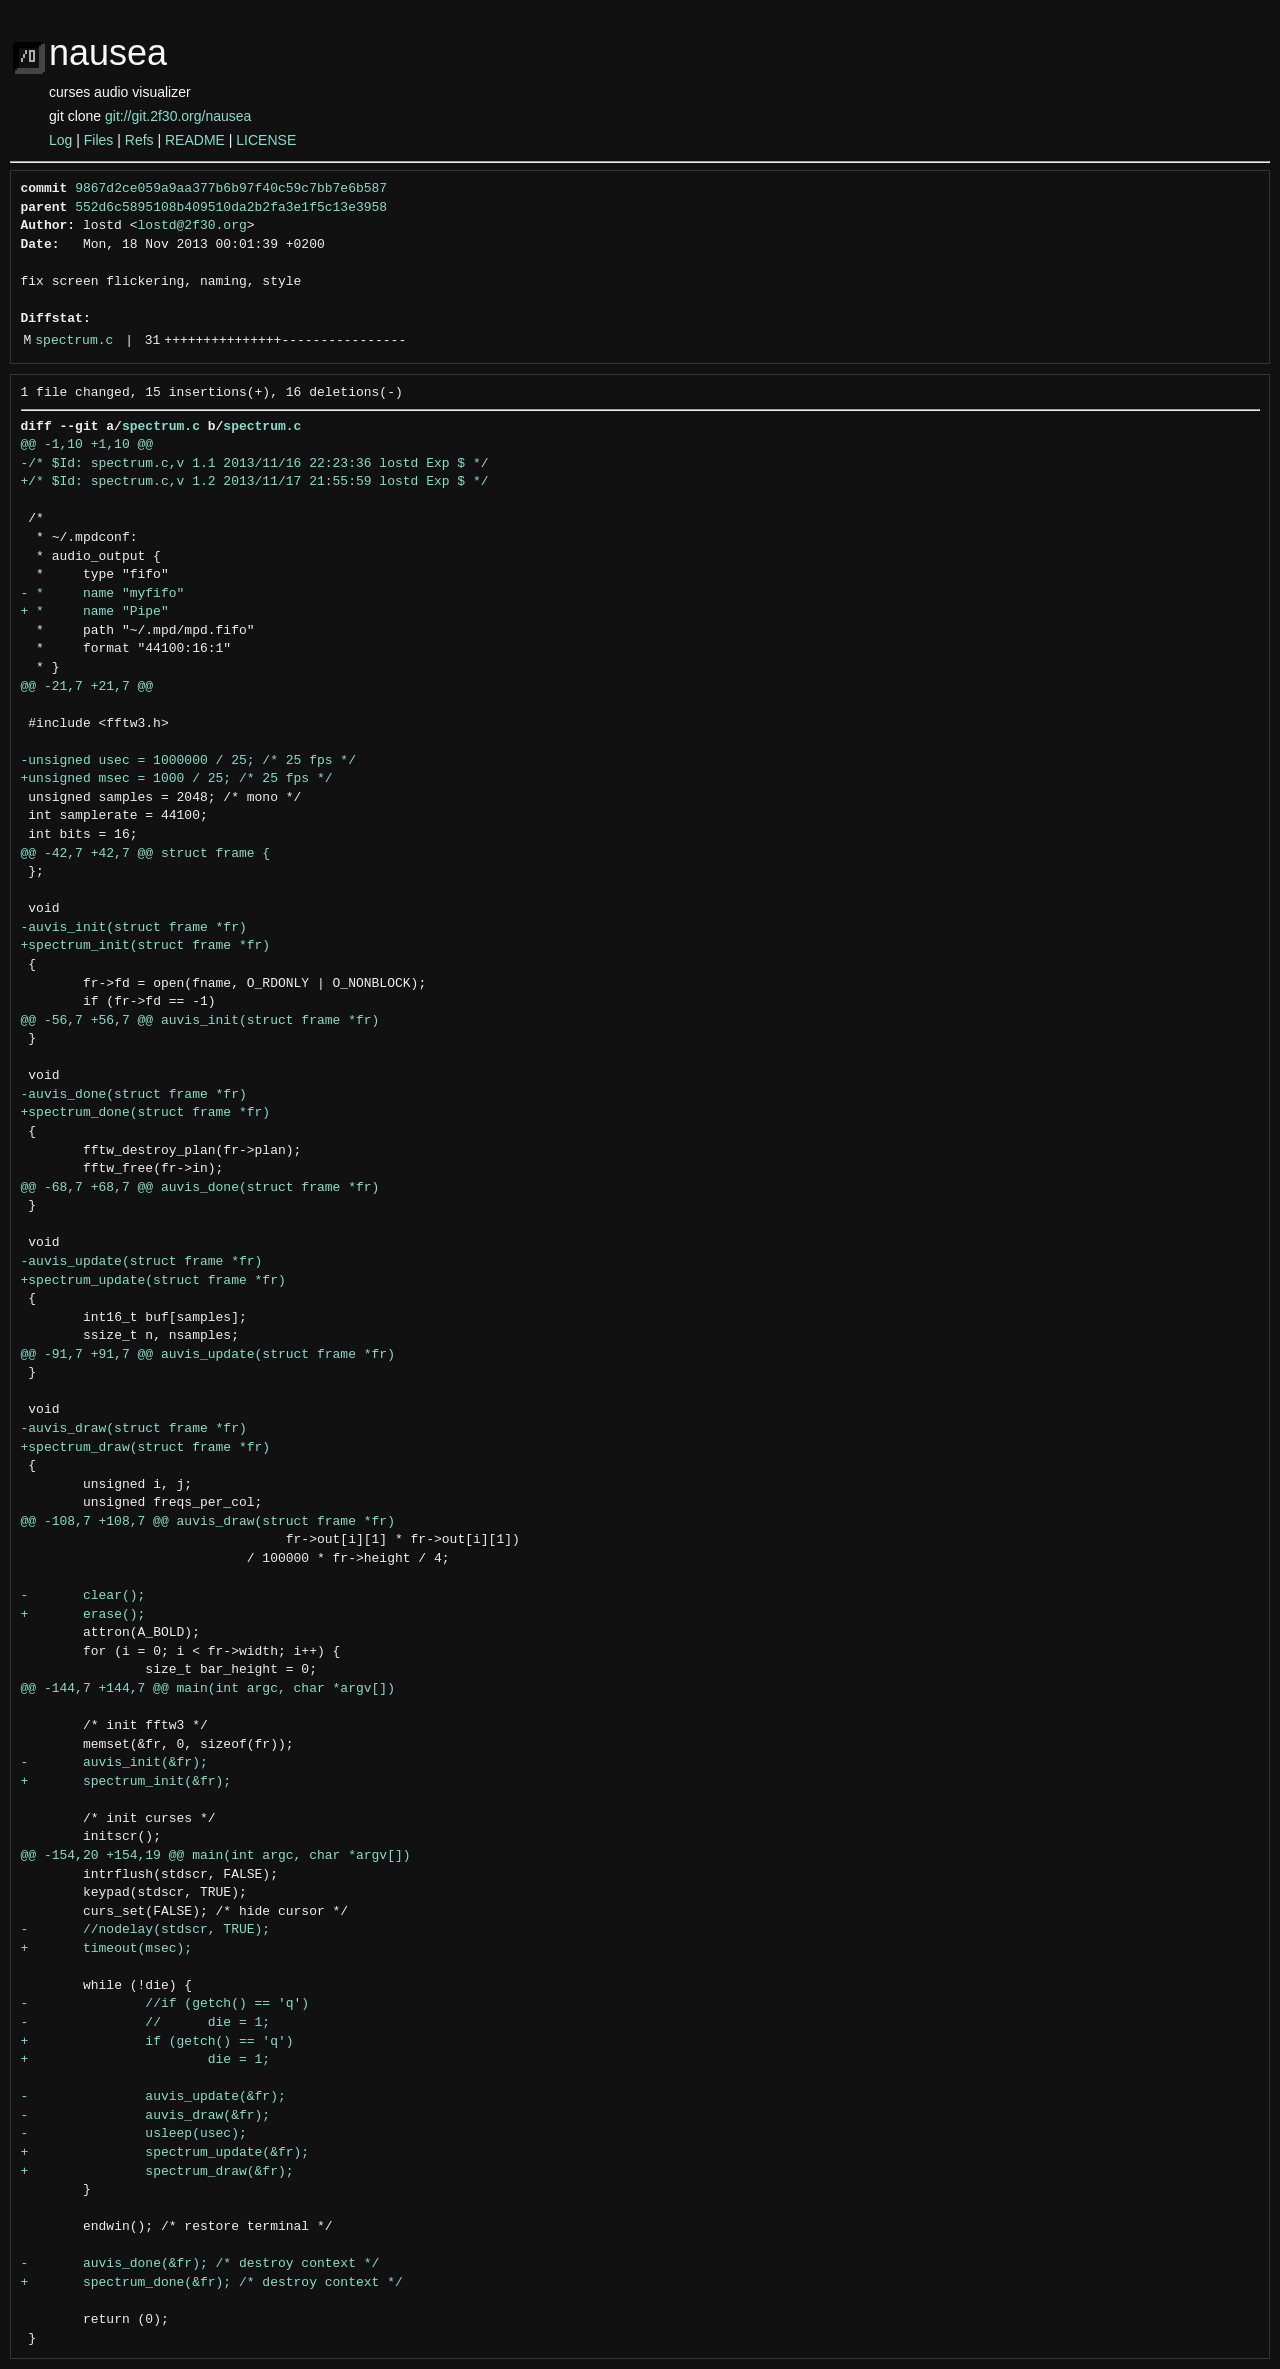 Image resolution: width=1280 pixels, height=2369 pixels. I want to click on + * name "Pipe", so click(95, 612).